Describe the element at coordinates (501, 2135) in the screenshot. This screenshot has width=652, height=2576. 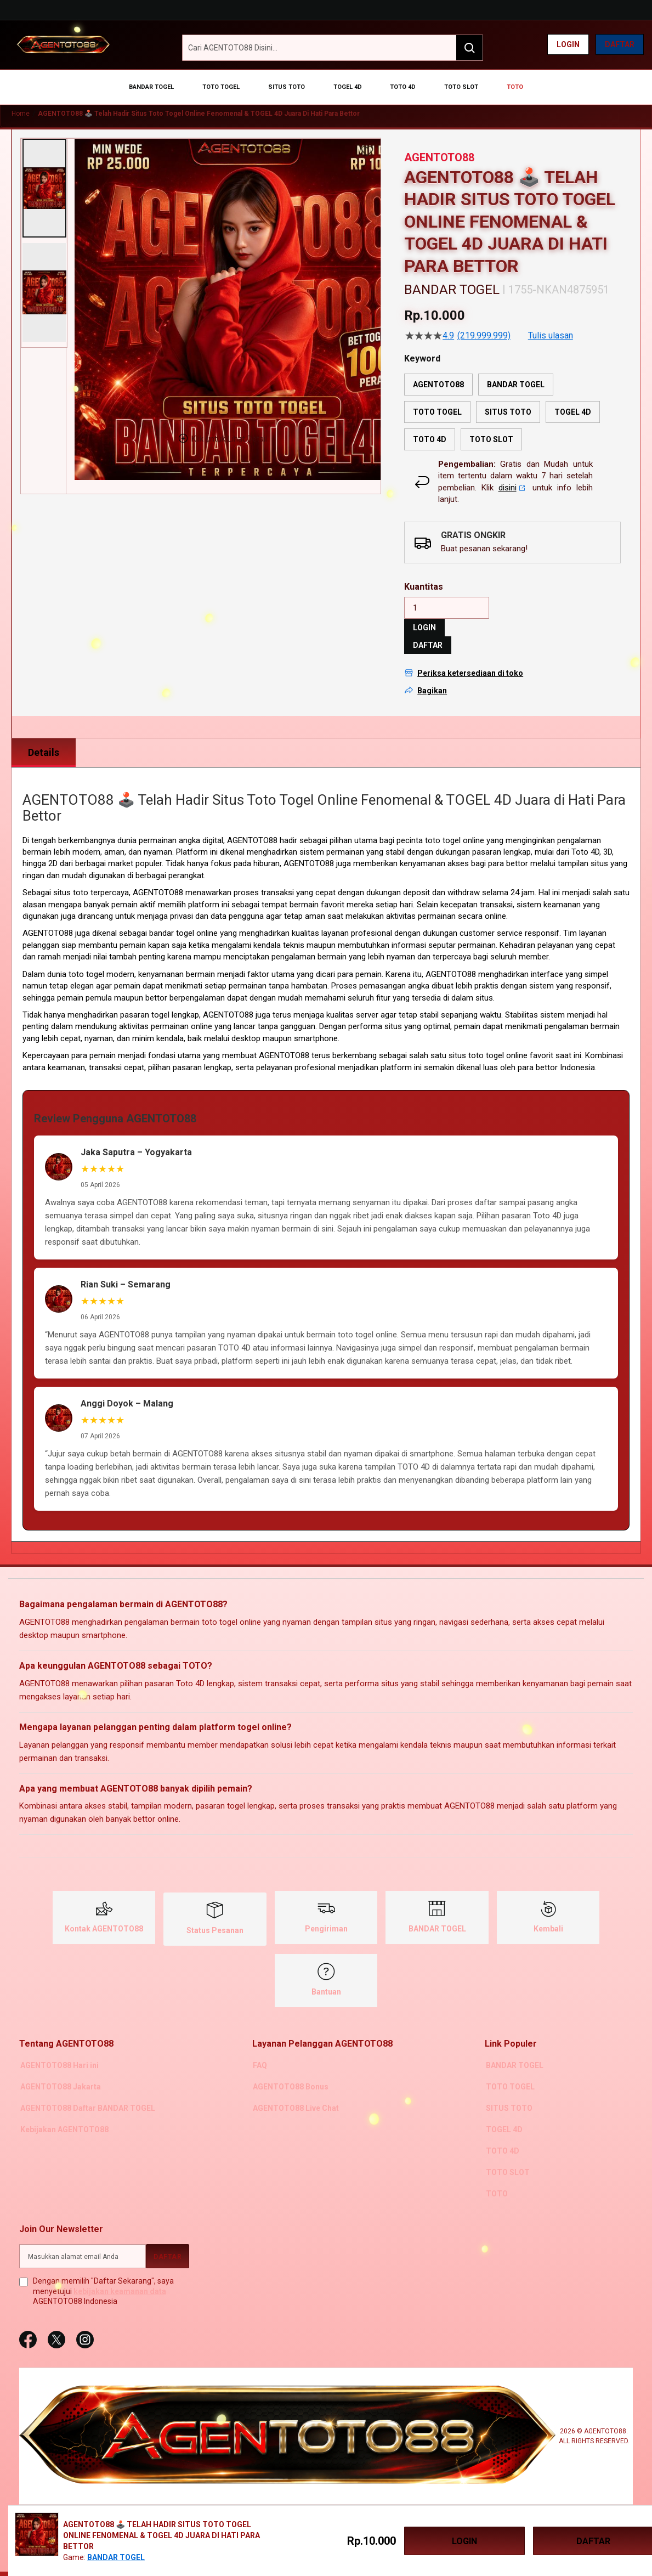
I see `TOTO 4D` at that location.